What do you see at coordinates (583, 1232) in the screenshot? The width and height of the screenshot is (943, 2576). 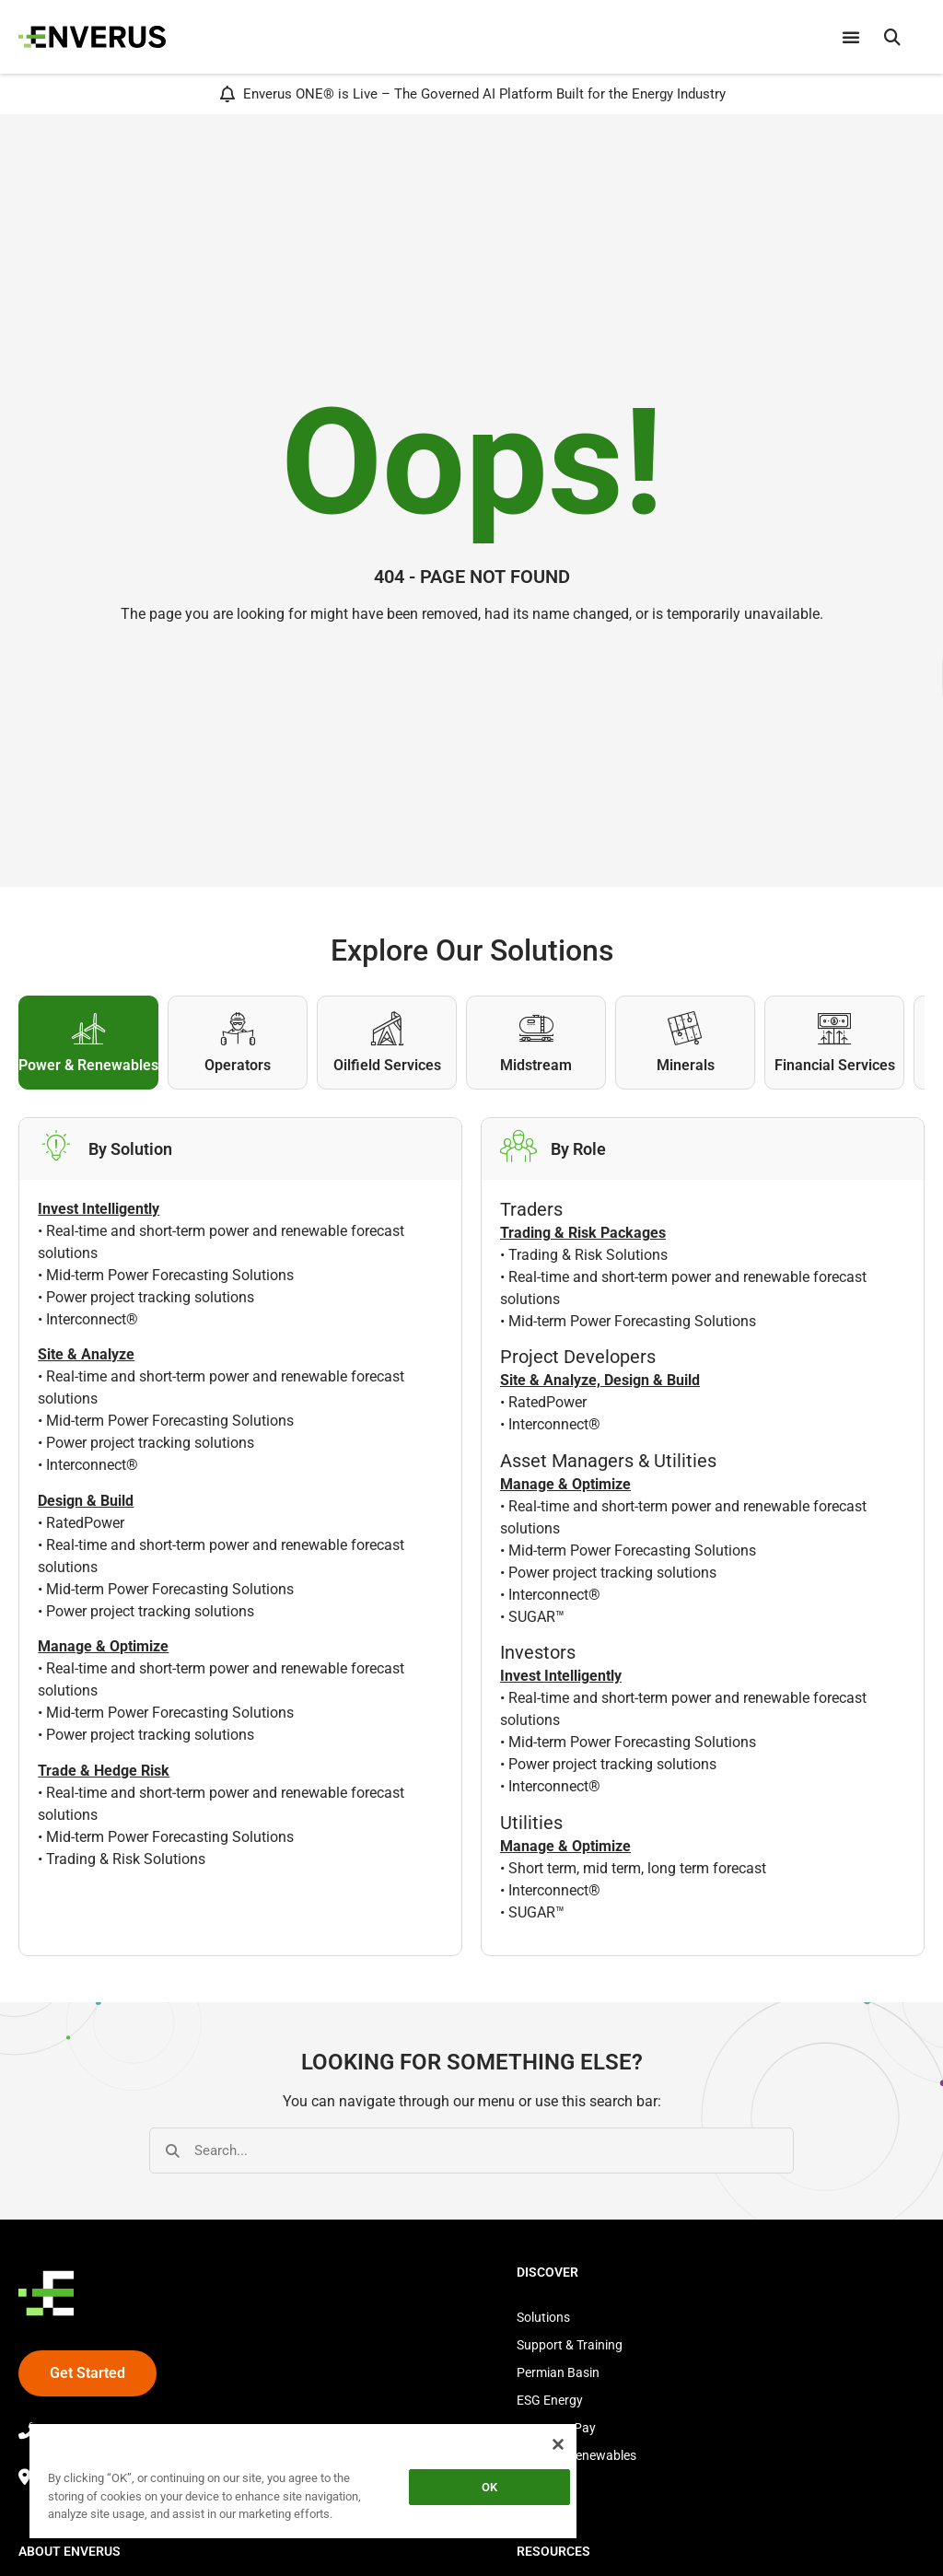 I see `Trading & Risk Packages` at bounding box center [583, 1232].